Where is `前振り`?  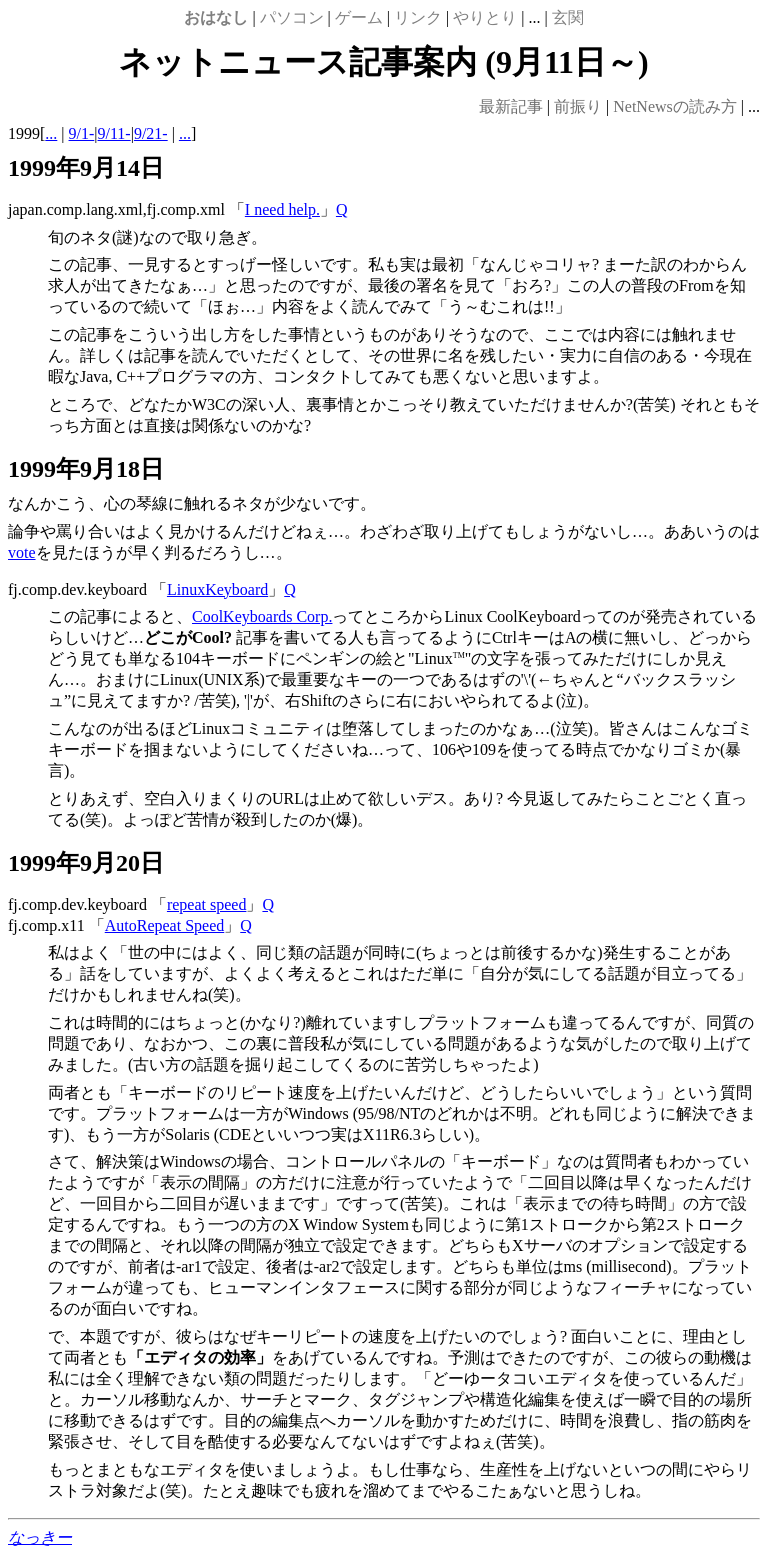
前振り is located at coordinates (578, 106).